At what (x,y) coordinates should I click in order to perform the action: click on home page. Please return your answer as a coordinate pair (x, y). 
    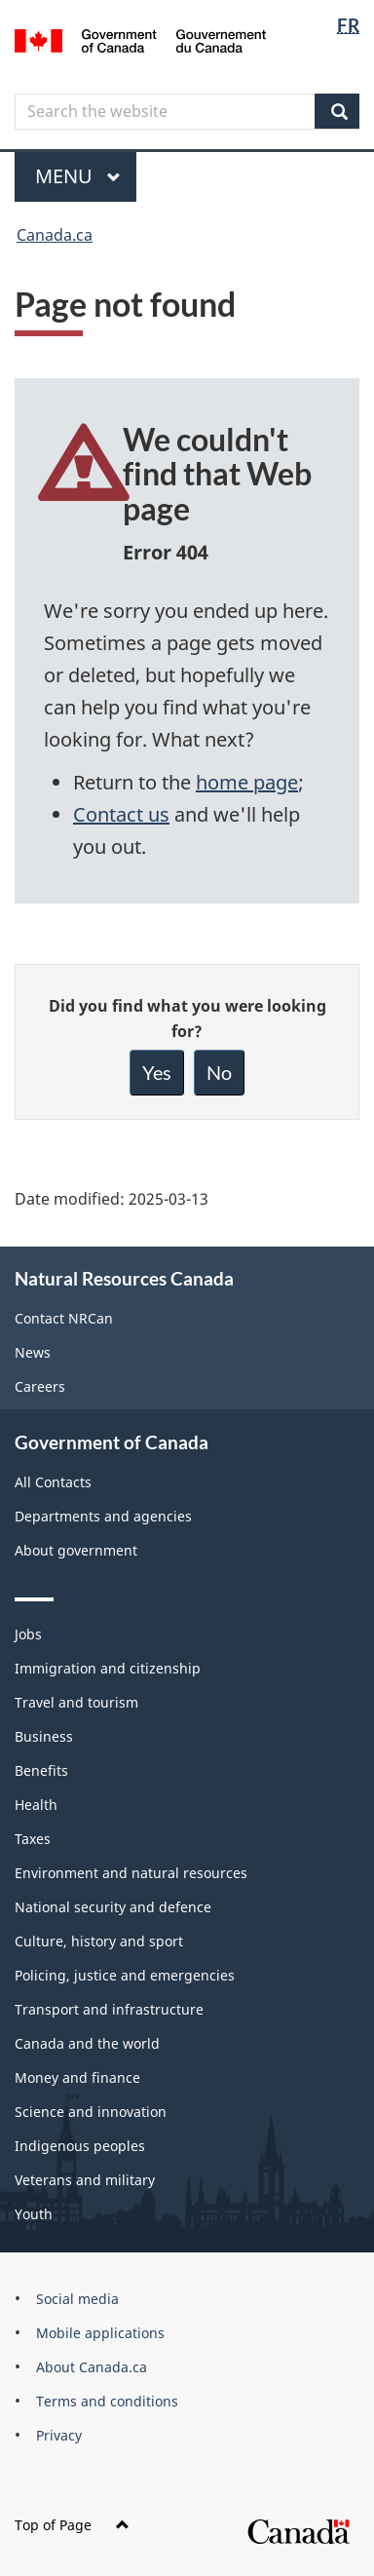
    Looking at the image, I should click on (247, 782).